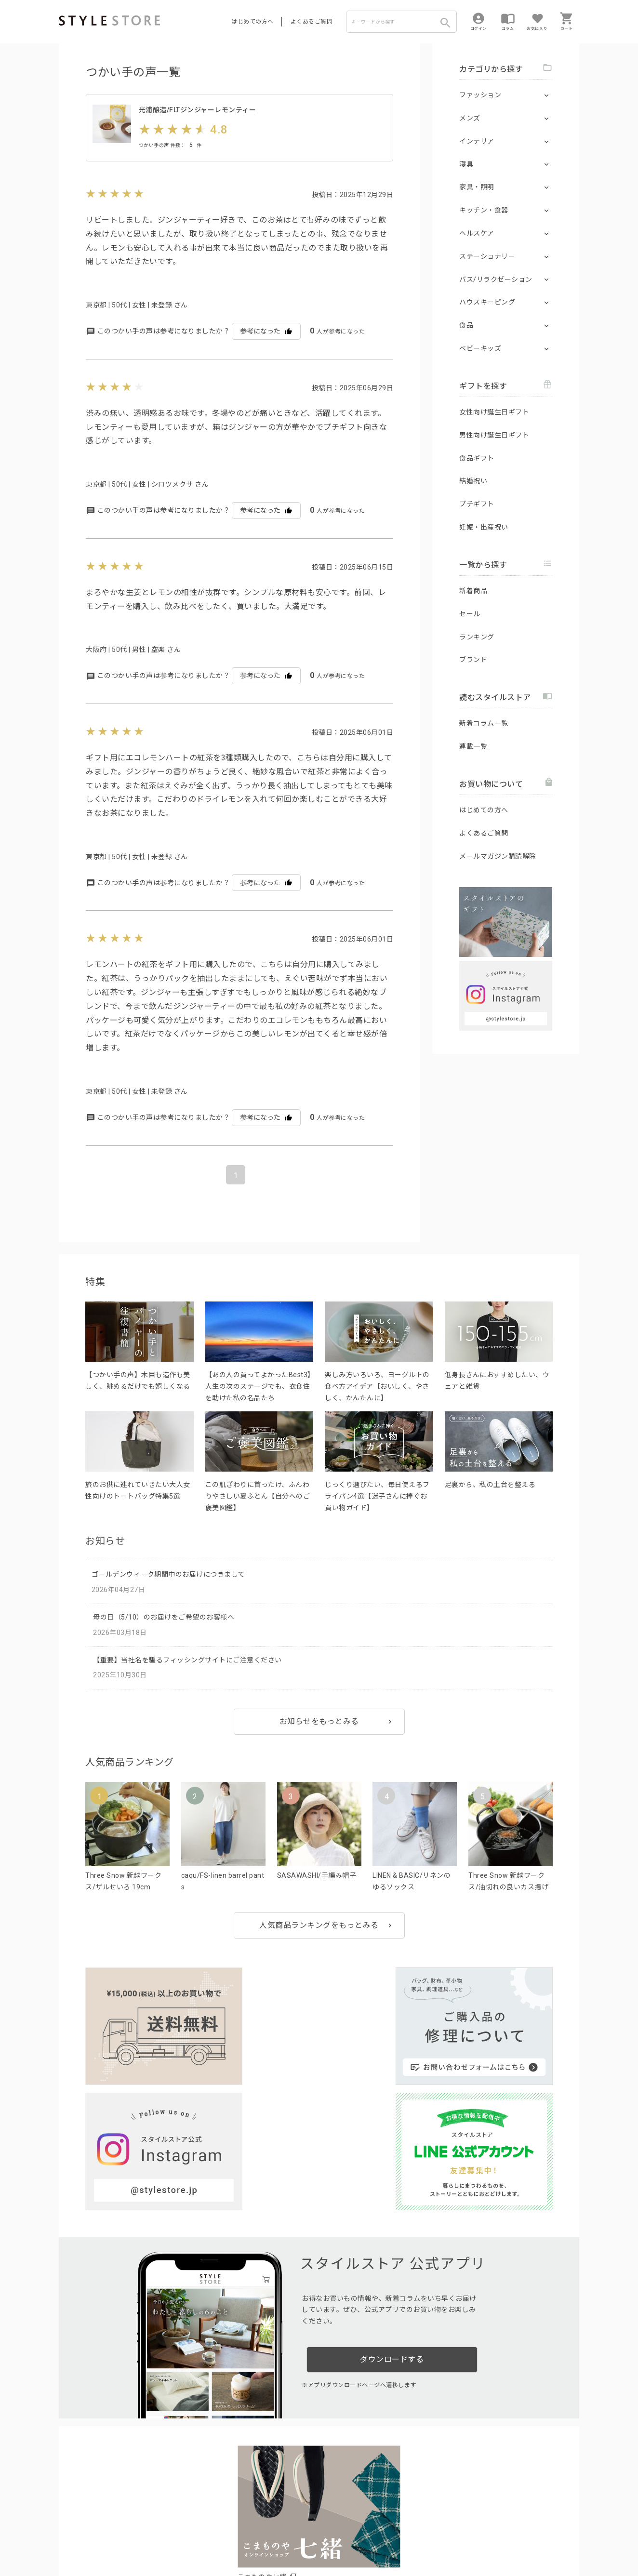 The width and height of the screenshot is (638, 2576). Describe the element at coordinates (120, 2538) in the screenshot. I see `プライバシーポリシー` at that location.